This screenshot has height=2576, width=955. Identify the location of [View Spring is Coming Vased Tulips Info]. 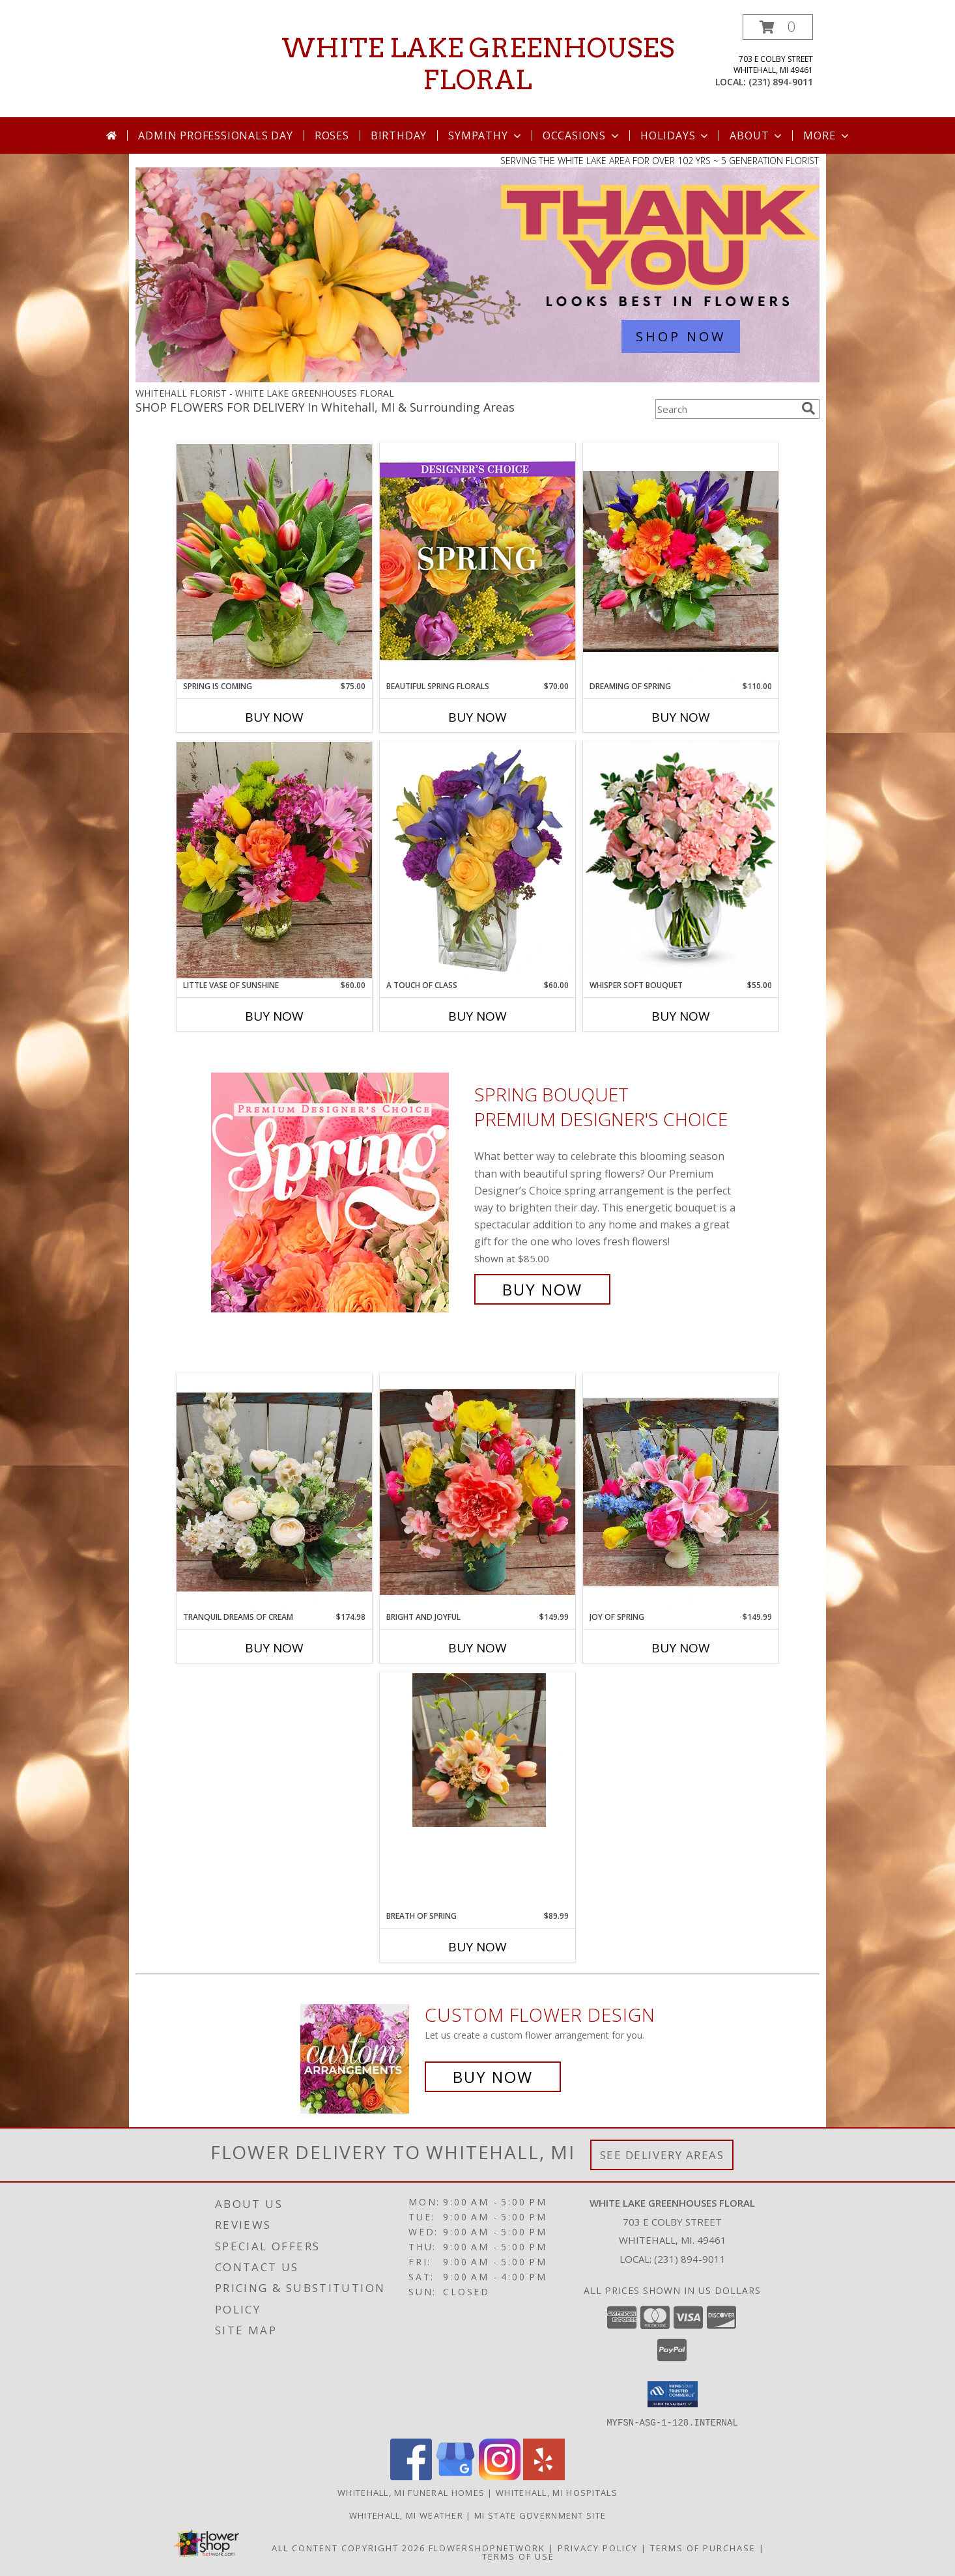
(274, 561).